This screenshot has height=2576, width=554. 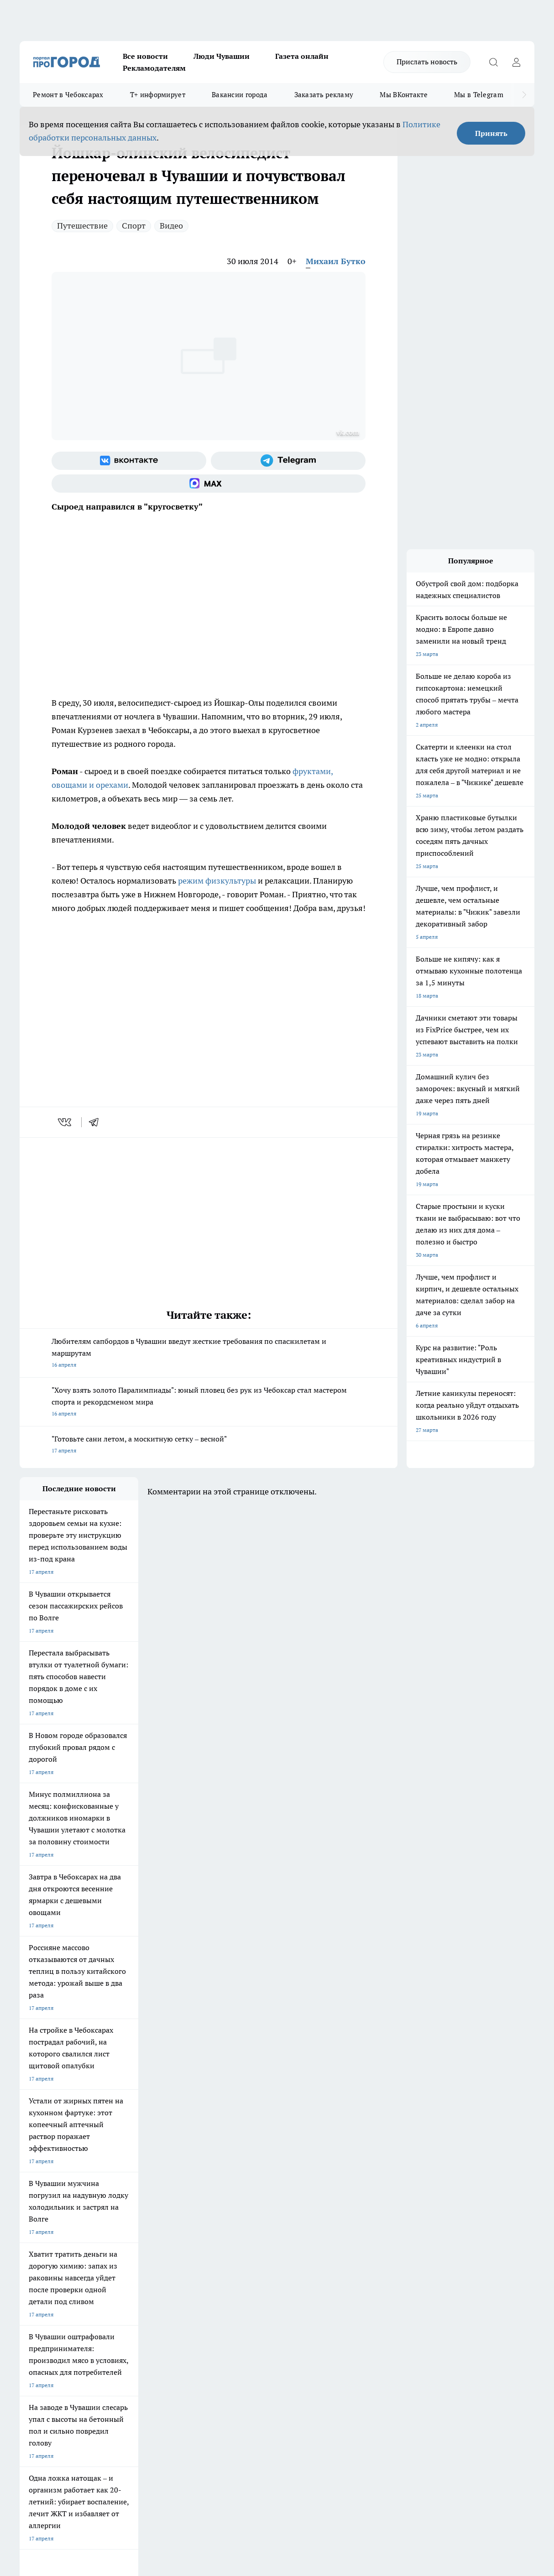 What do you see at coordinates (119, 2220) in the screenshot?
I see `Про Город Курск` at bounding box center [119, 2220].